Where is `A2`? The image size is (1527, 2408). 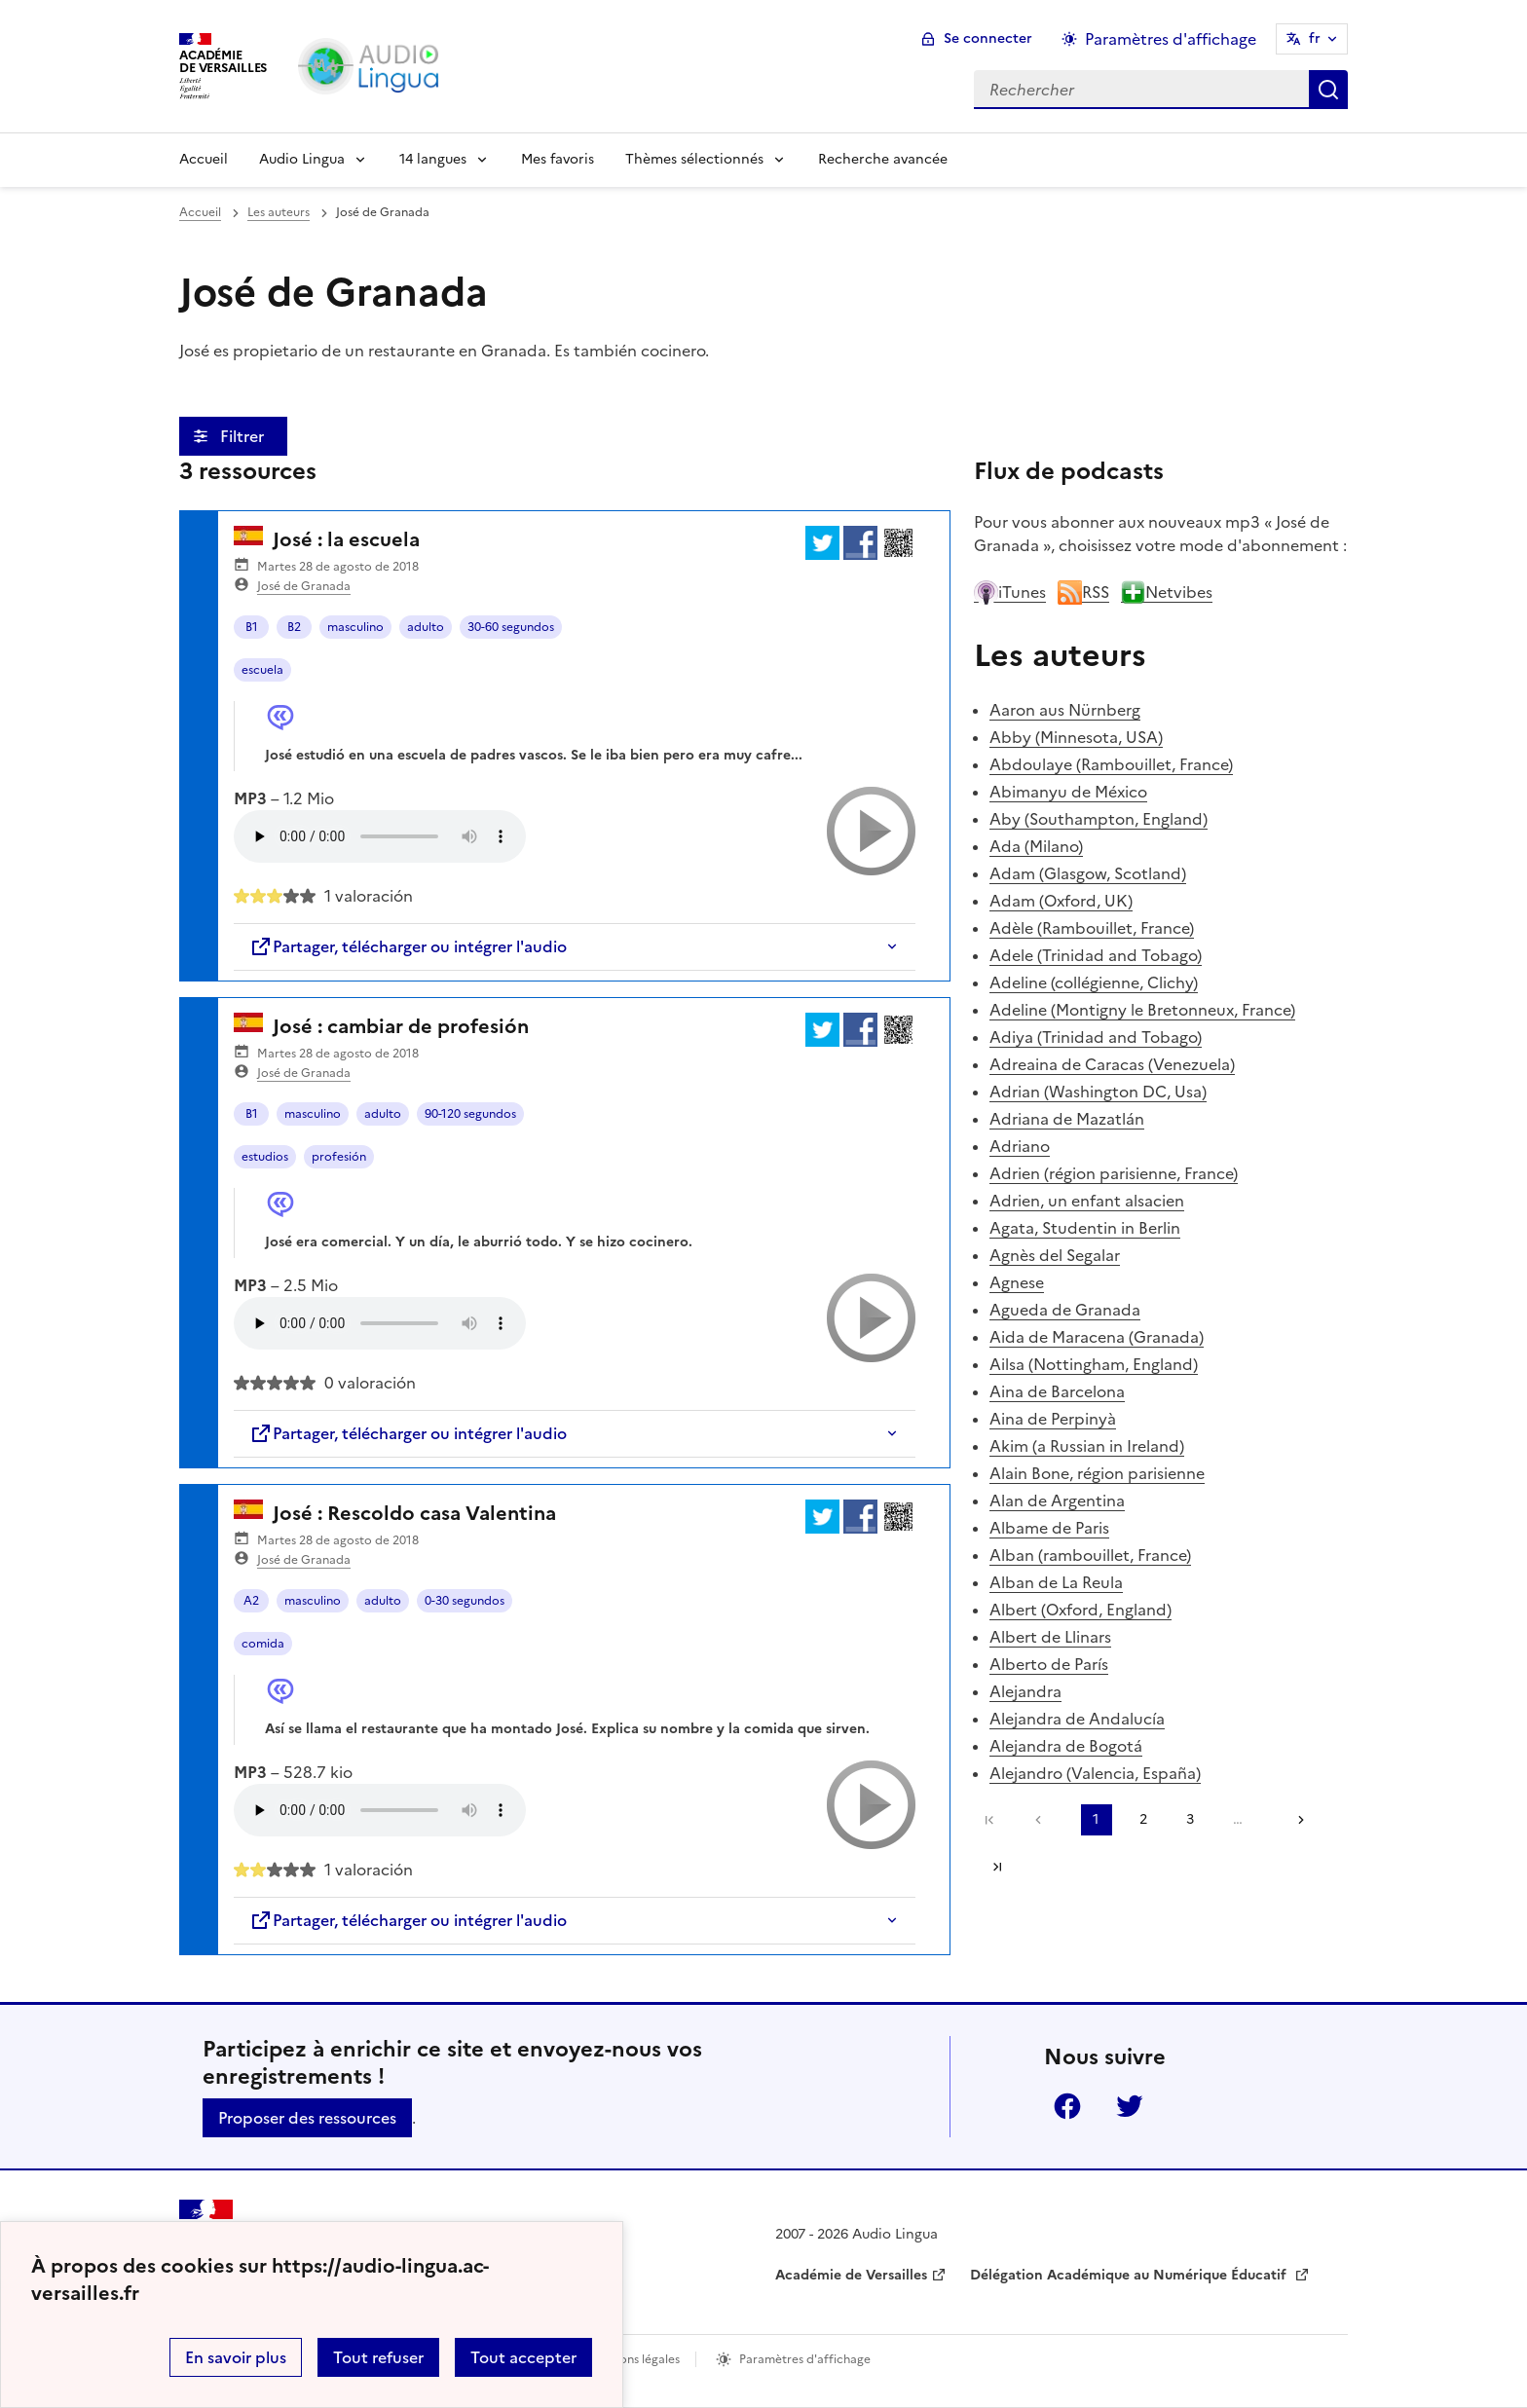 A2 is located at coordinates (251, 1601).